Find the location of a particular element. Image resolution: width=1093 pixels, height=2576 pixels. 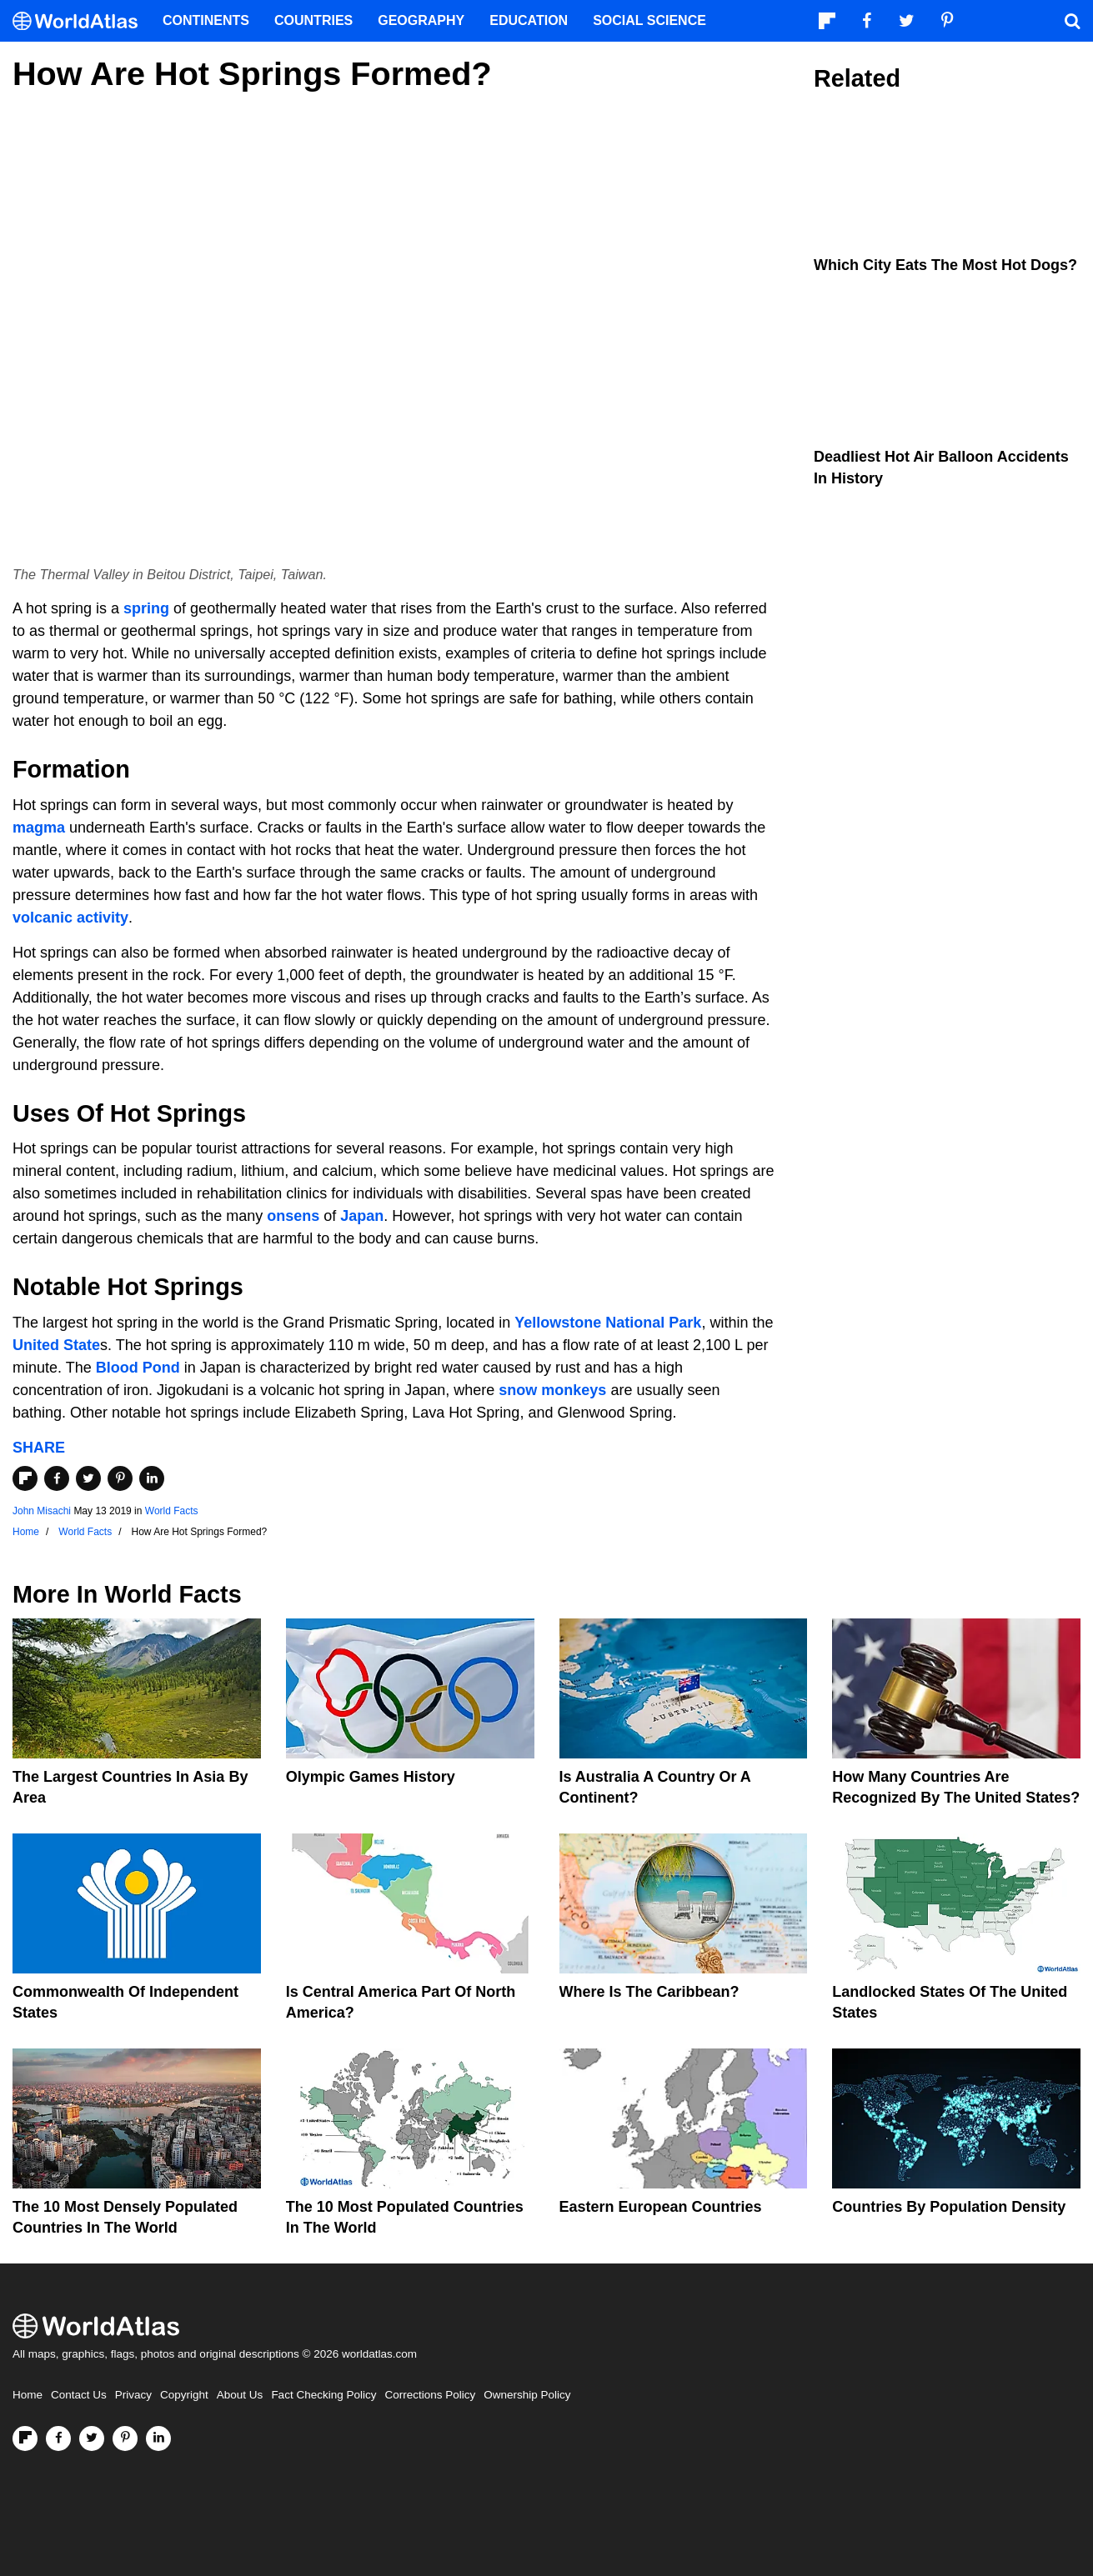

Yellowstone National Park is located at coordinates (607, 1322).